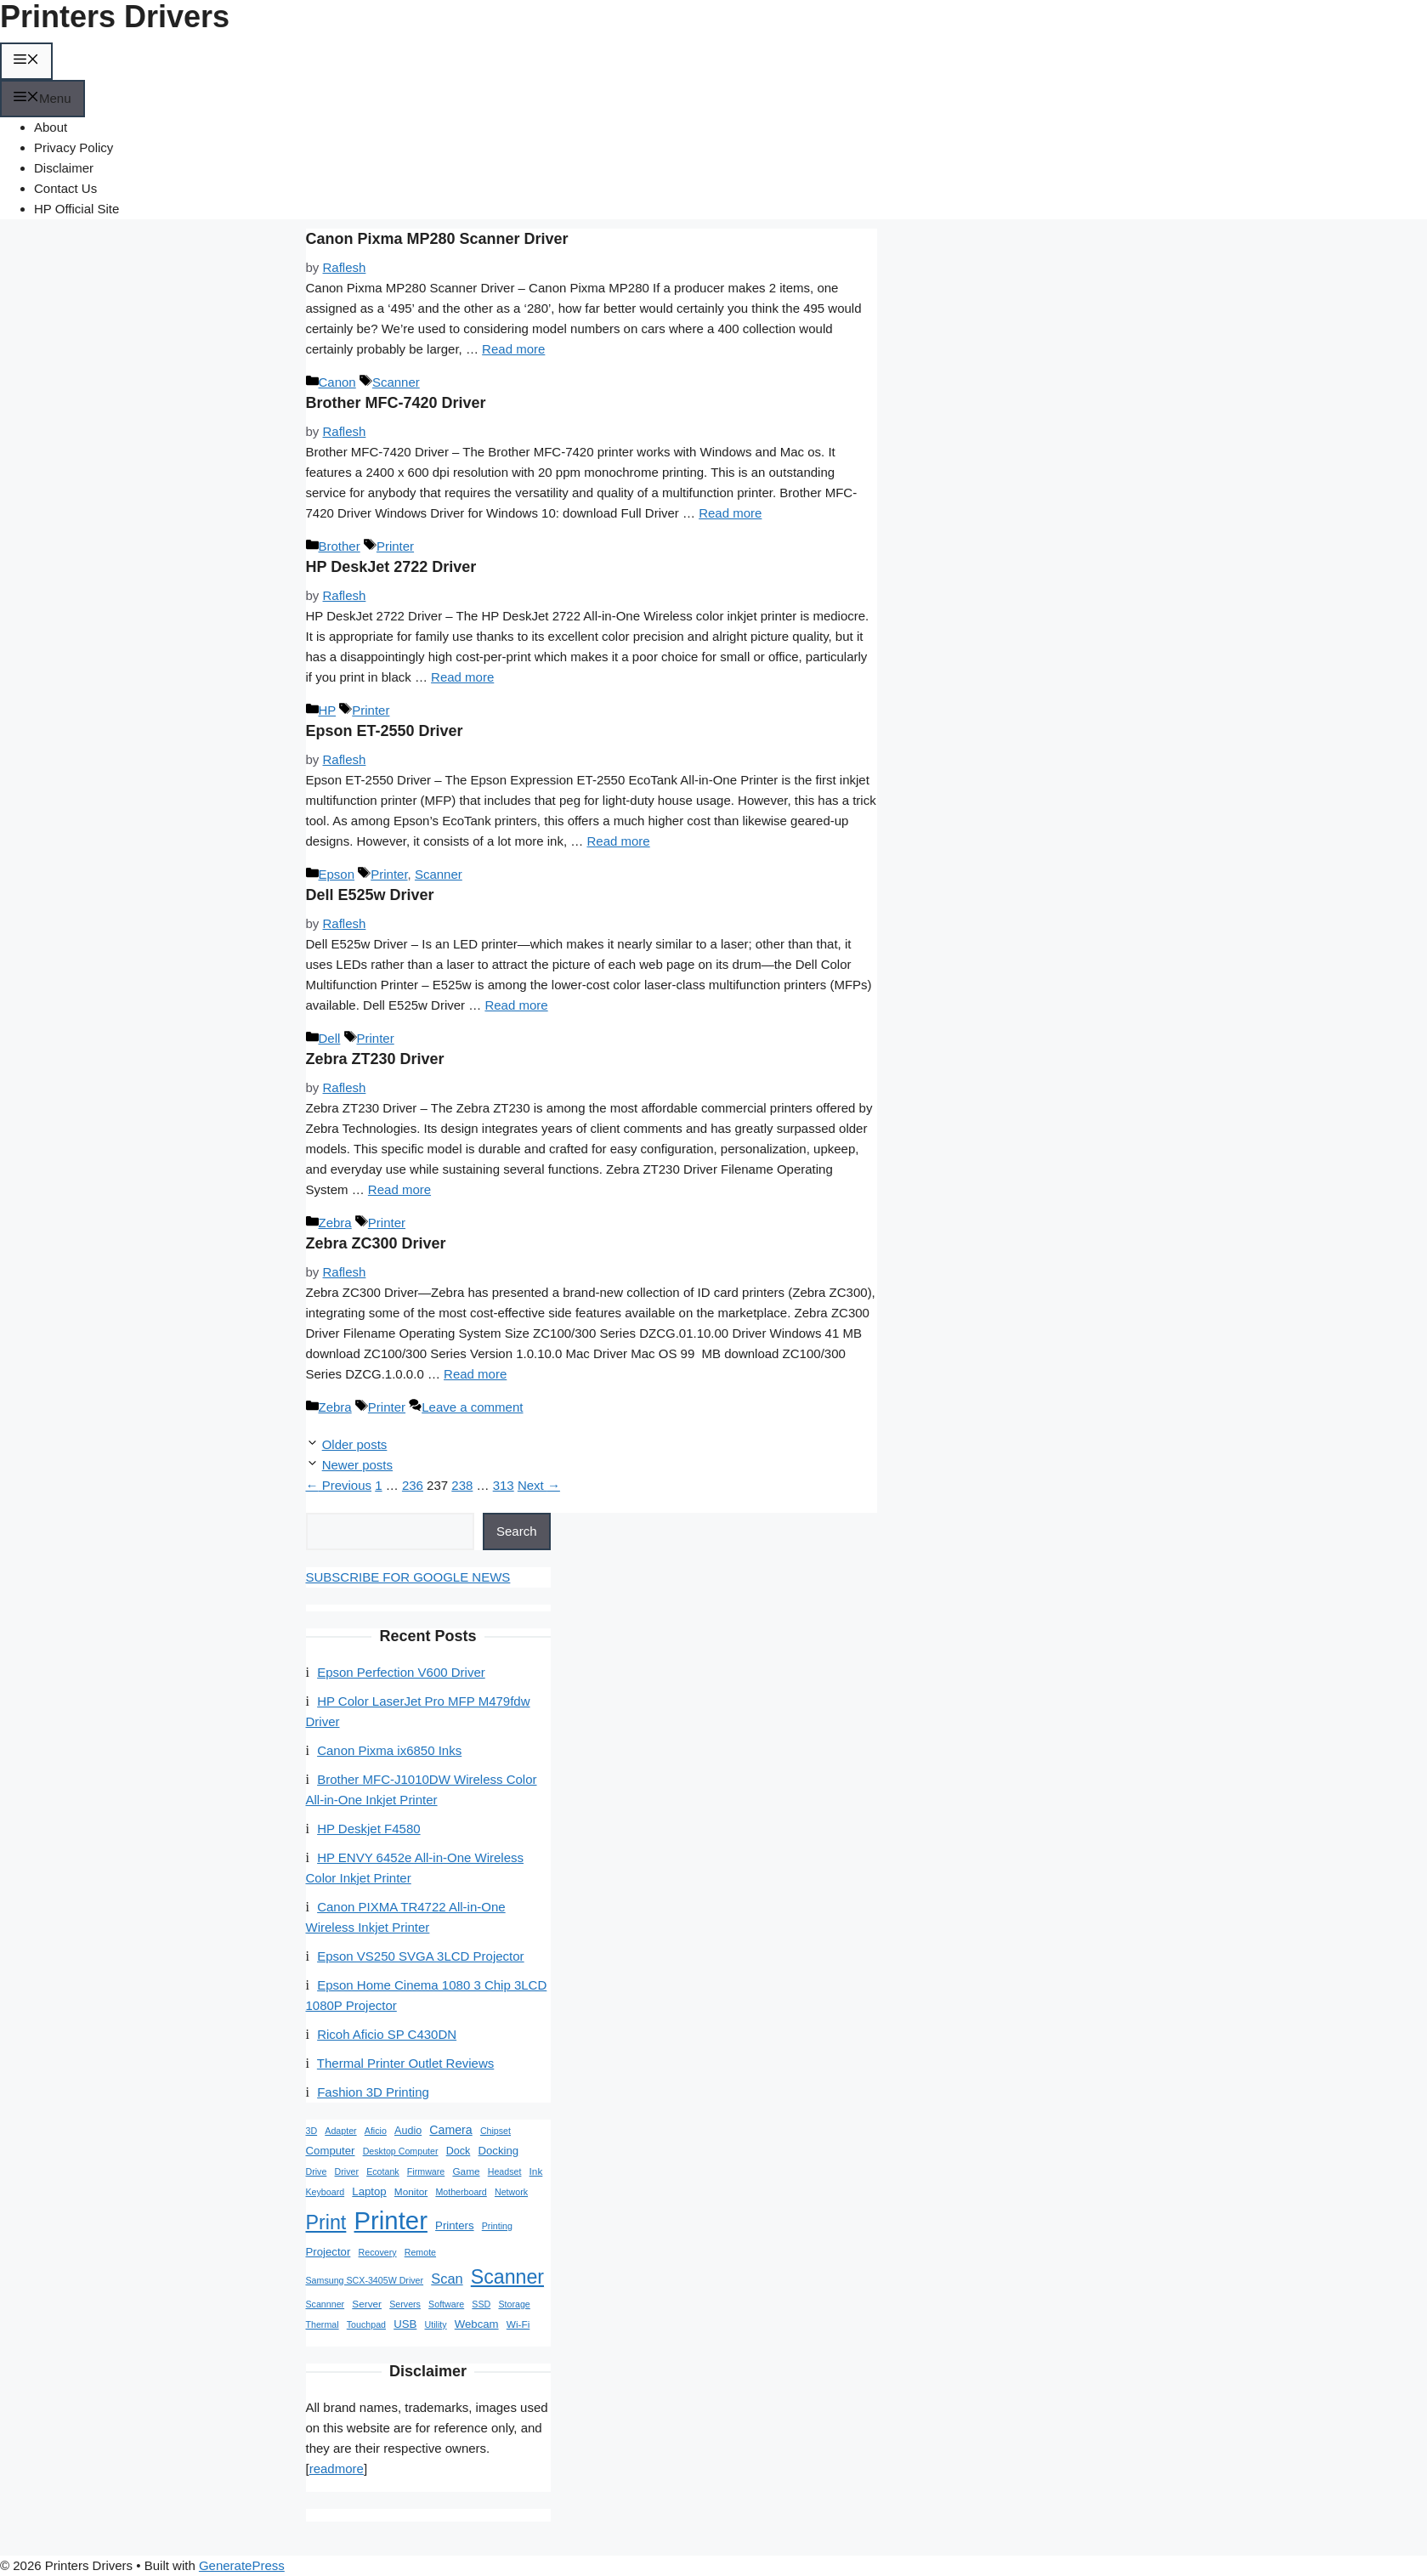 The width and height of the screenshot is (1427, 2576). I want to click on Dell E525w Driver, so click(370, 894).